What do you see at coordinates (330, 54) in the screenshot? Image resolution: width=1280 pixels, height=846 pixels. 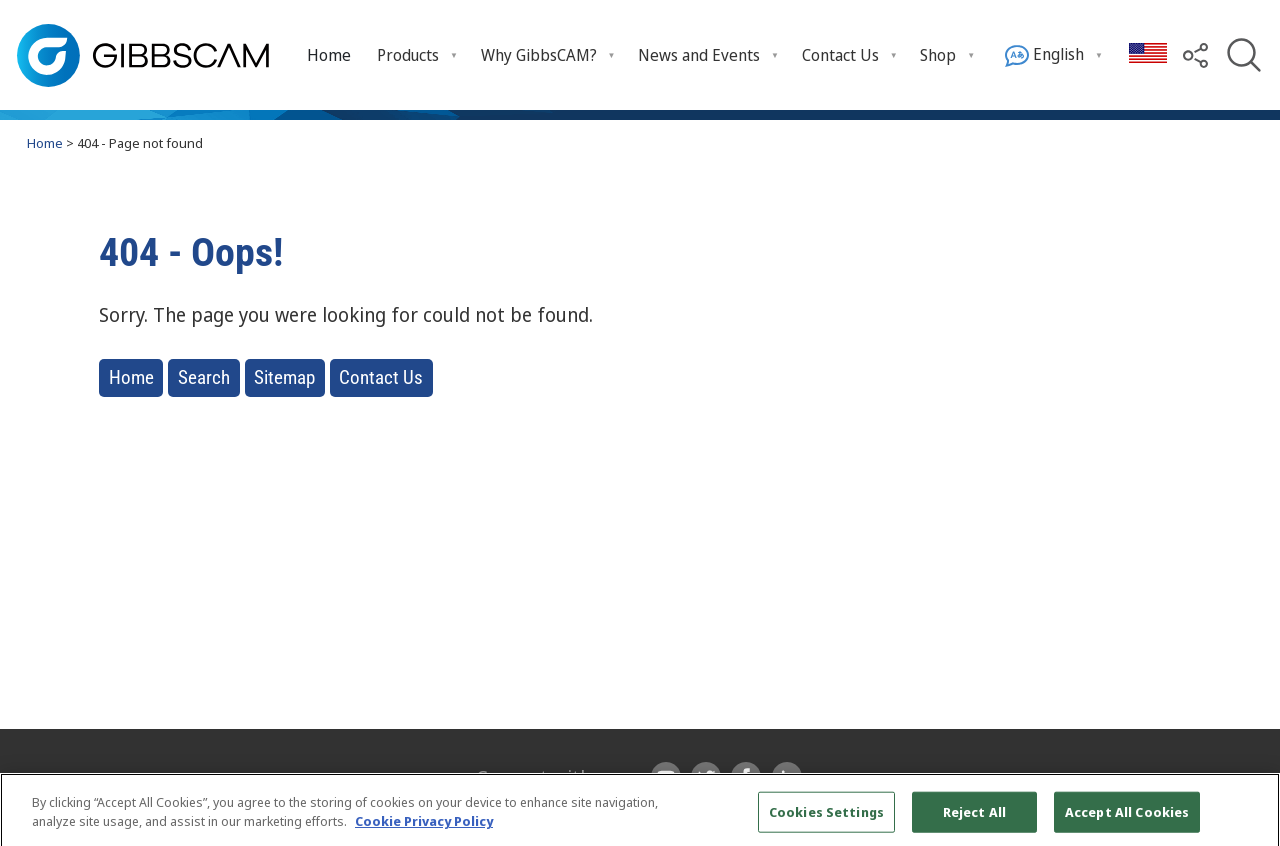 I see `[menuitem]` at bounding box center [330, 54].